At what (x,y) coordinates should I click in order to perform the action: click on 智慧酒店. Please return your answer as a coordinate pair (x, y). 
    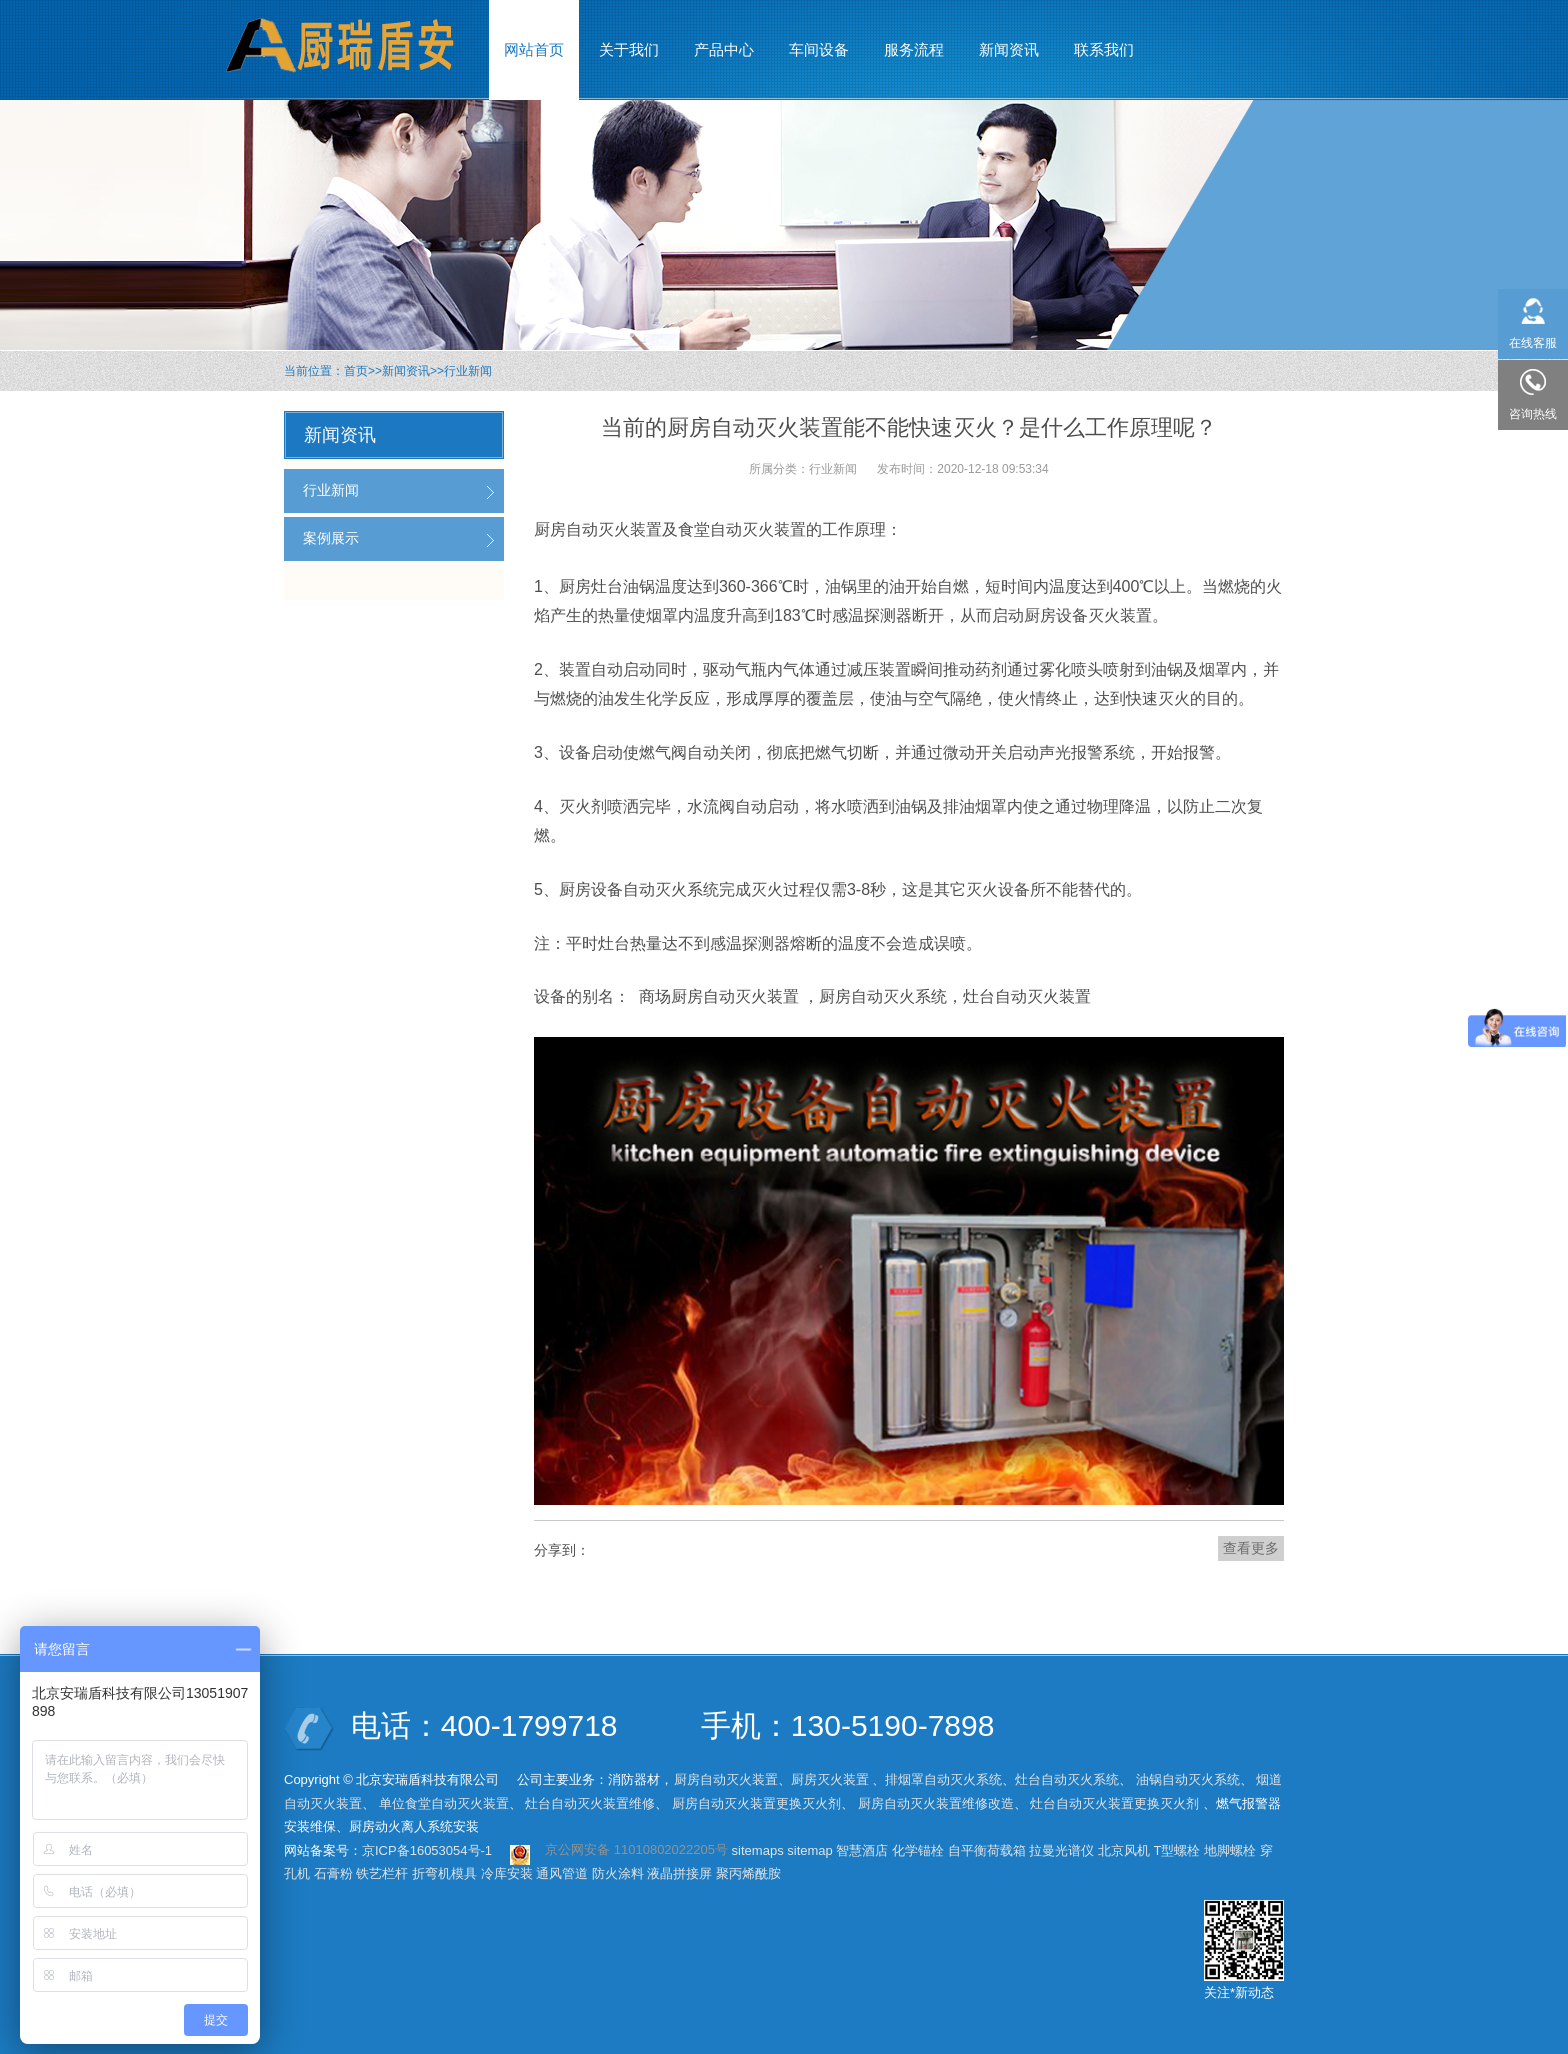
    Looking at the image, I should click on (862, 1850).